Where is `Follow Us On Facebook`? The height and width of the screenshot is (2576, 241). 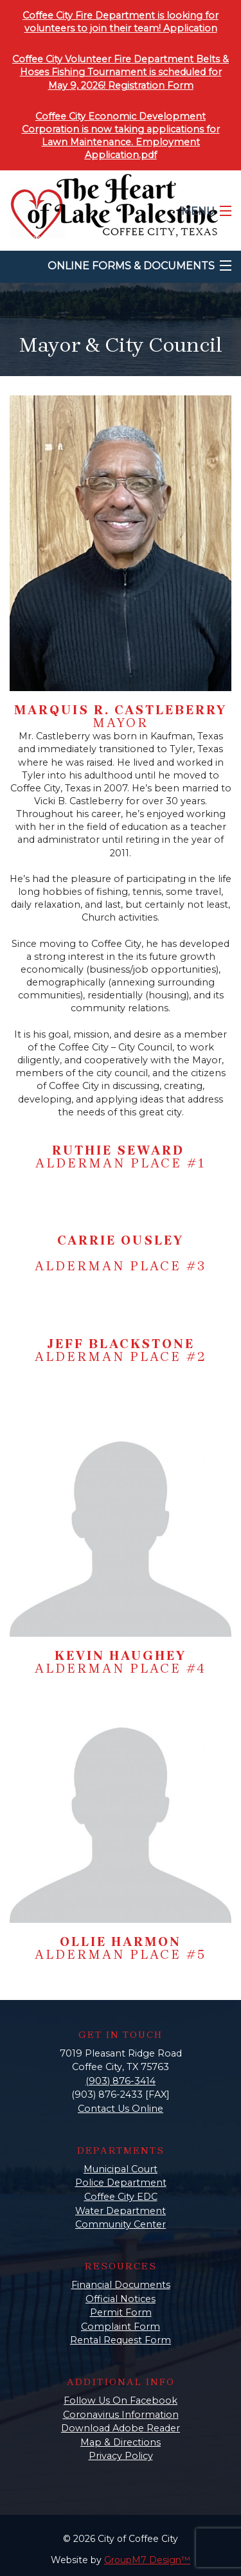 Follow Us On Facebook is located at coordinates (120, 2400).